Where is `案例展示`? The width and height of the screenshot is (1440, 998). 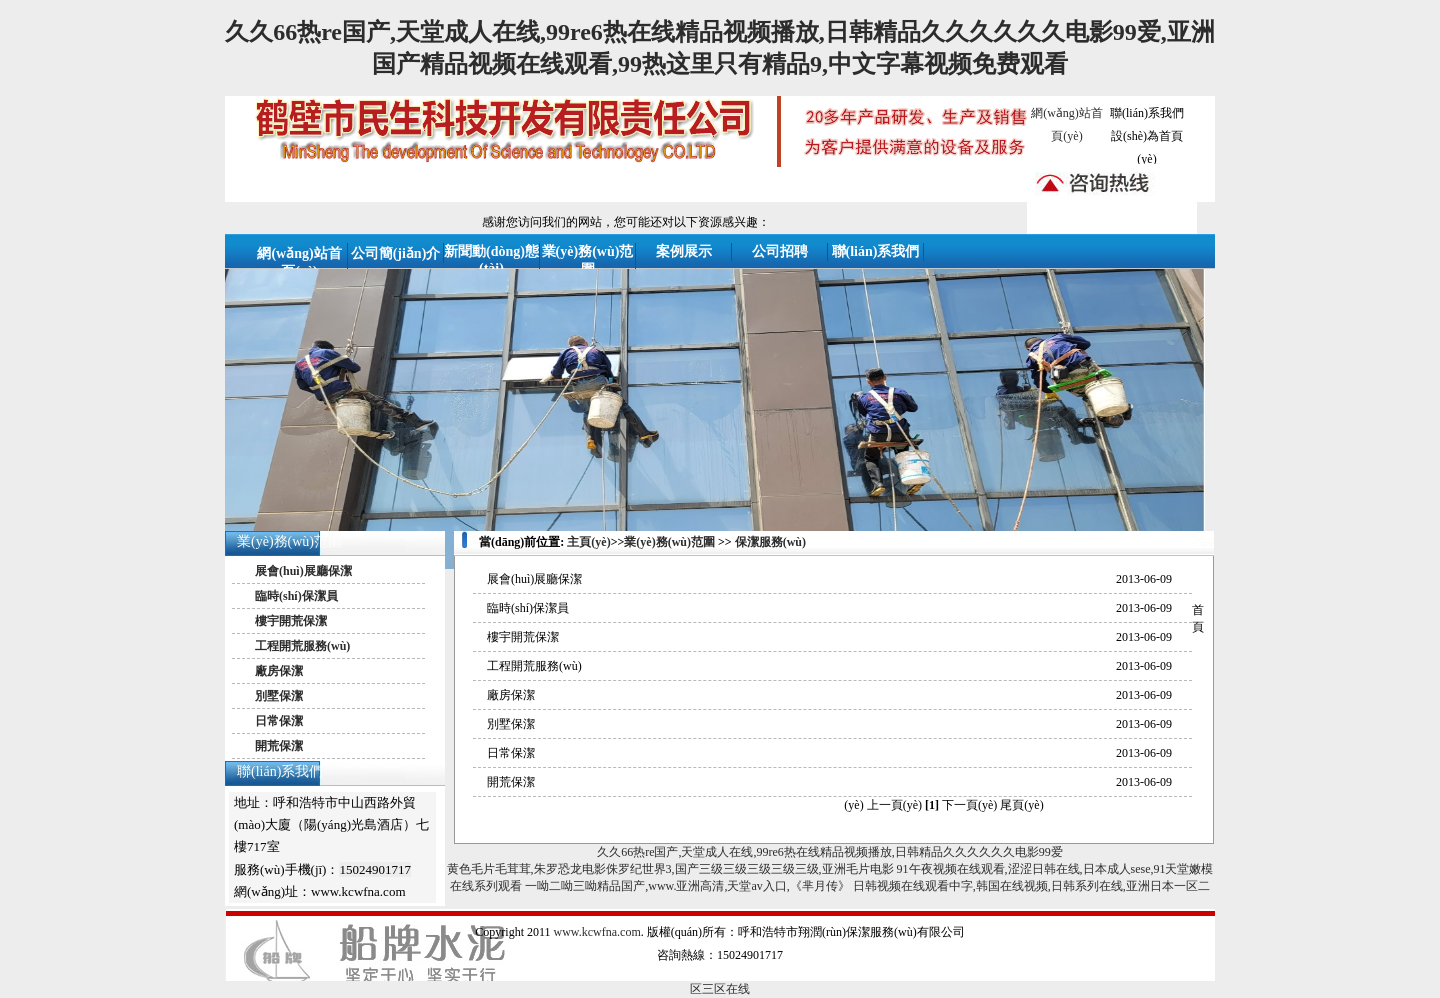
案例展示 is located at coordinates (684, 251).